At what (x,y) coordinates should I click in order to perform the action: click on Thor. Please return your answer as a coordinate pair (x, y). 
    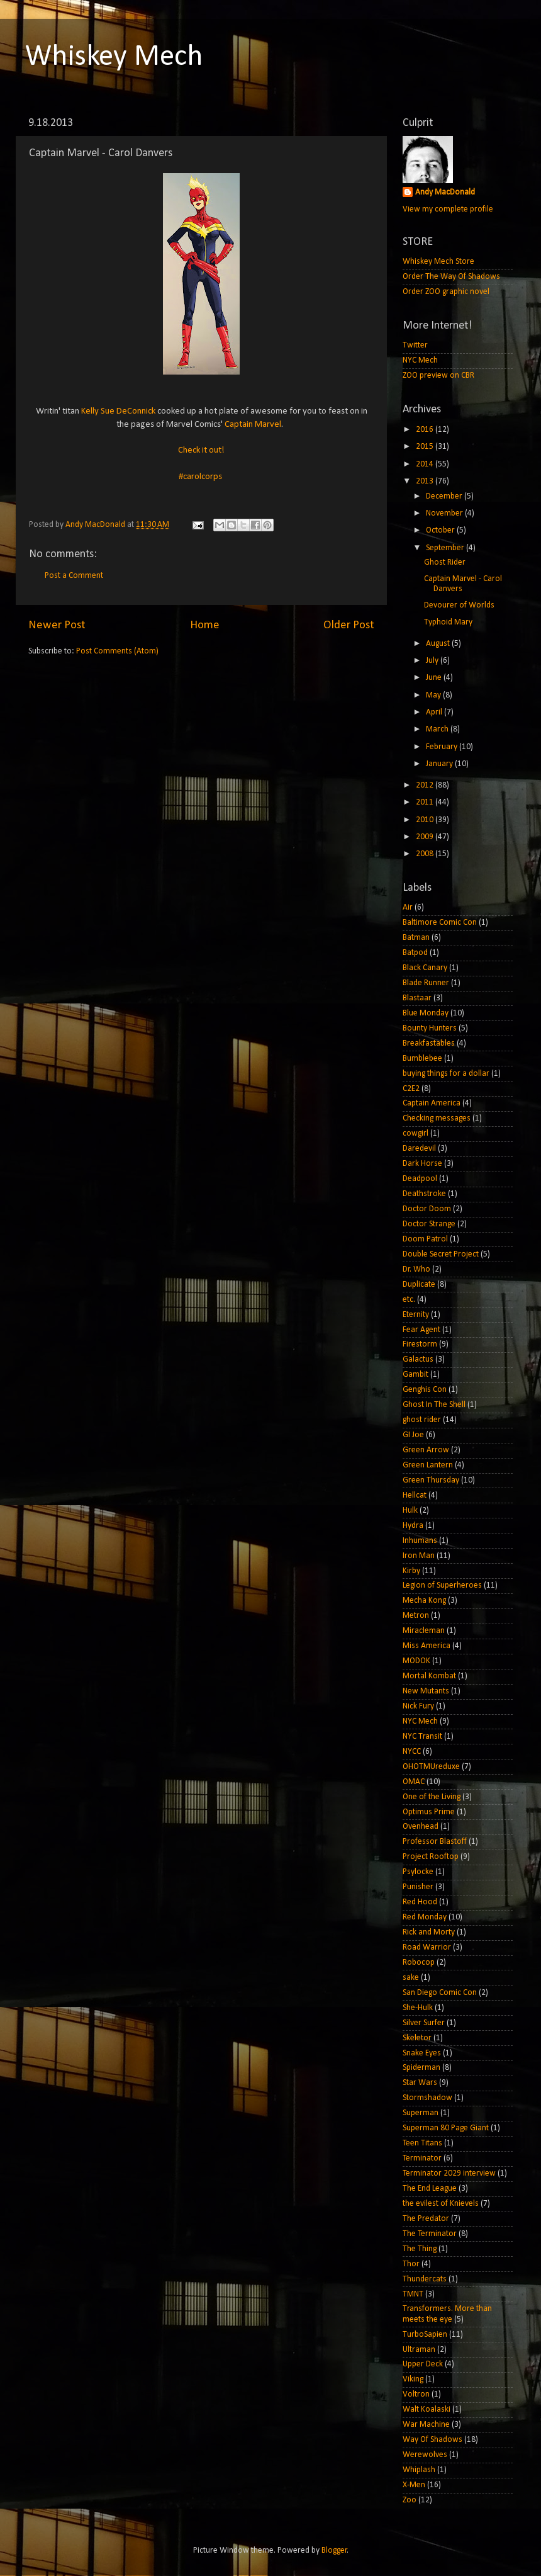
    Looking at the image, I should click on (411, 2264).